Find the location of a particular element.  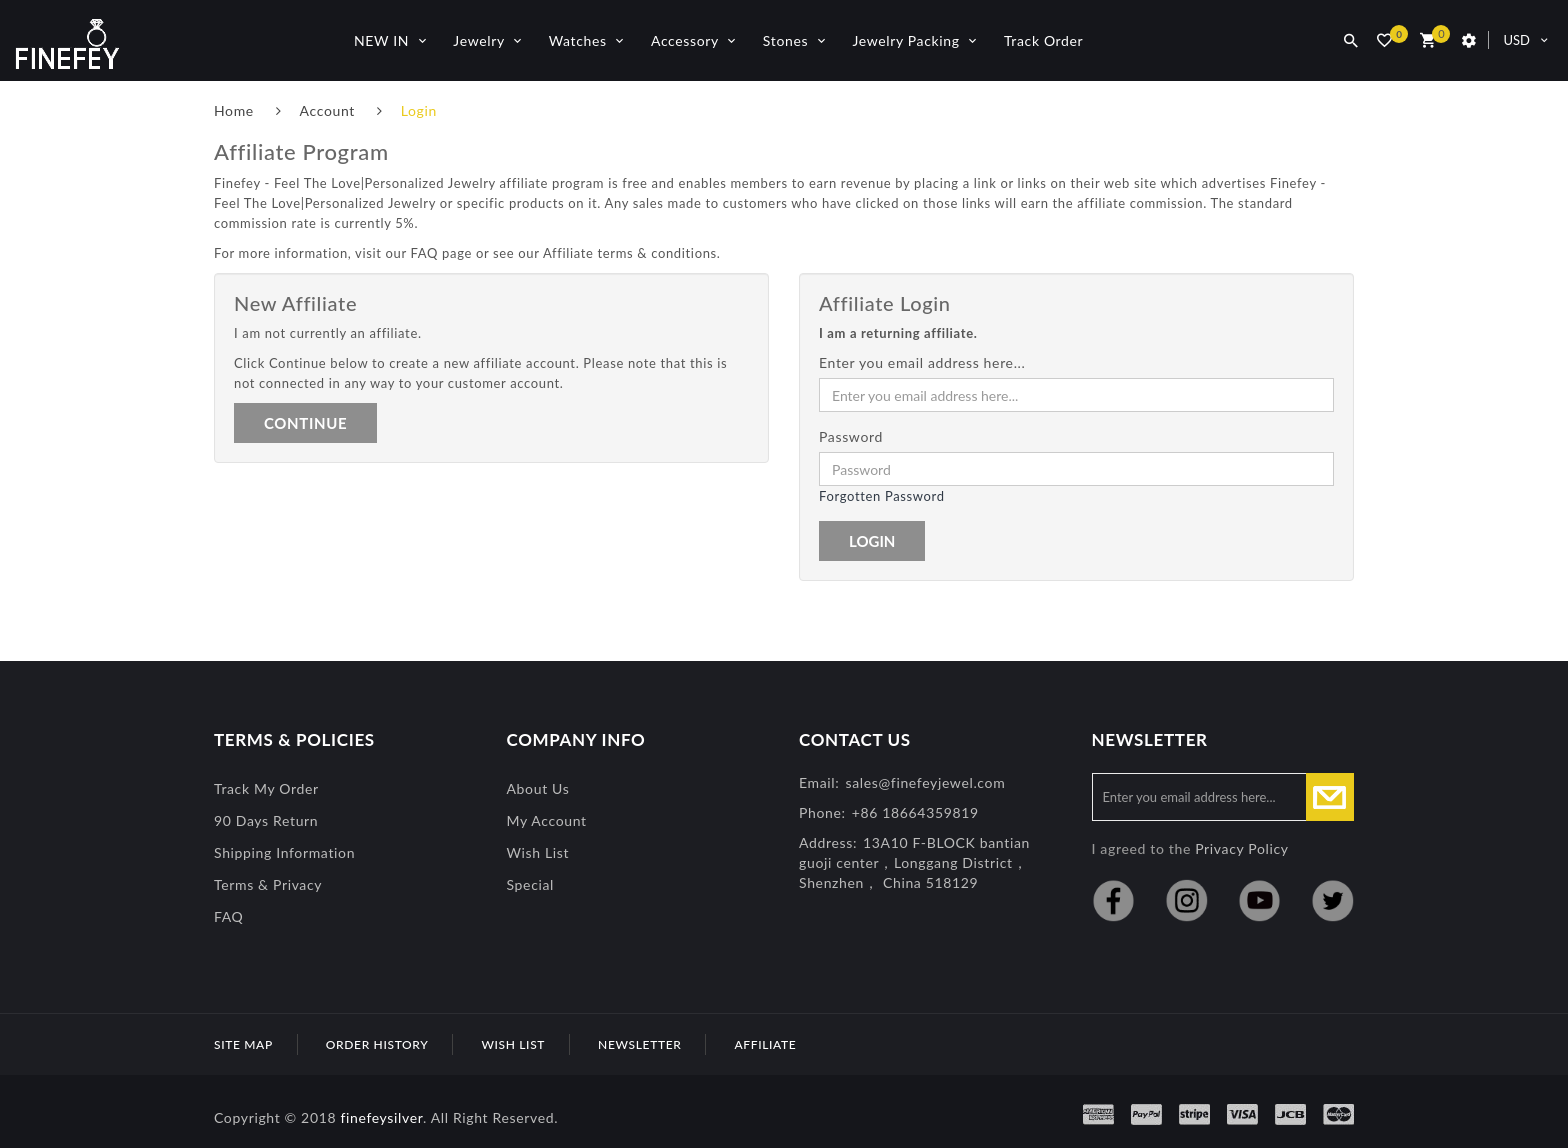

Password is located at coordinates (851, 436).